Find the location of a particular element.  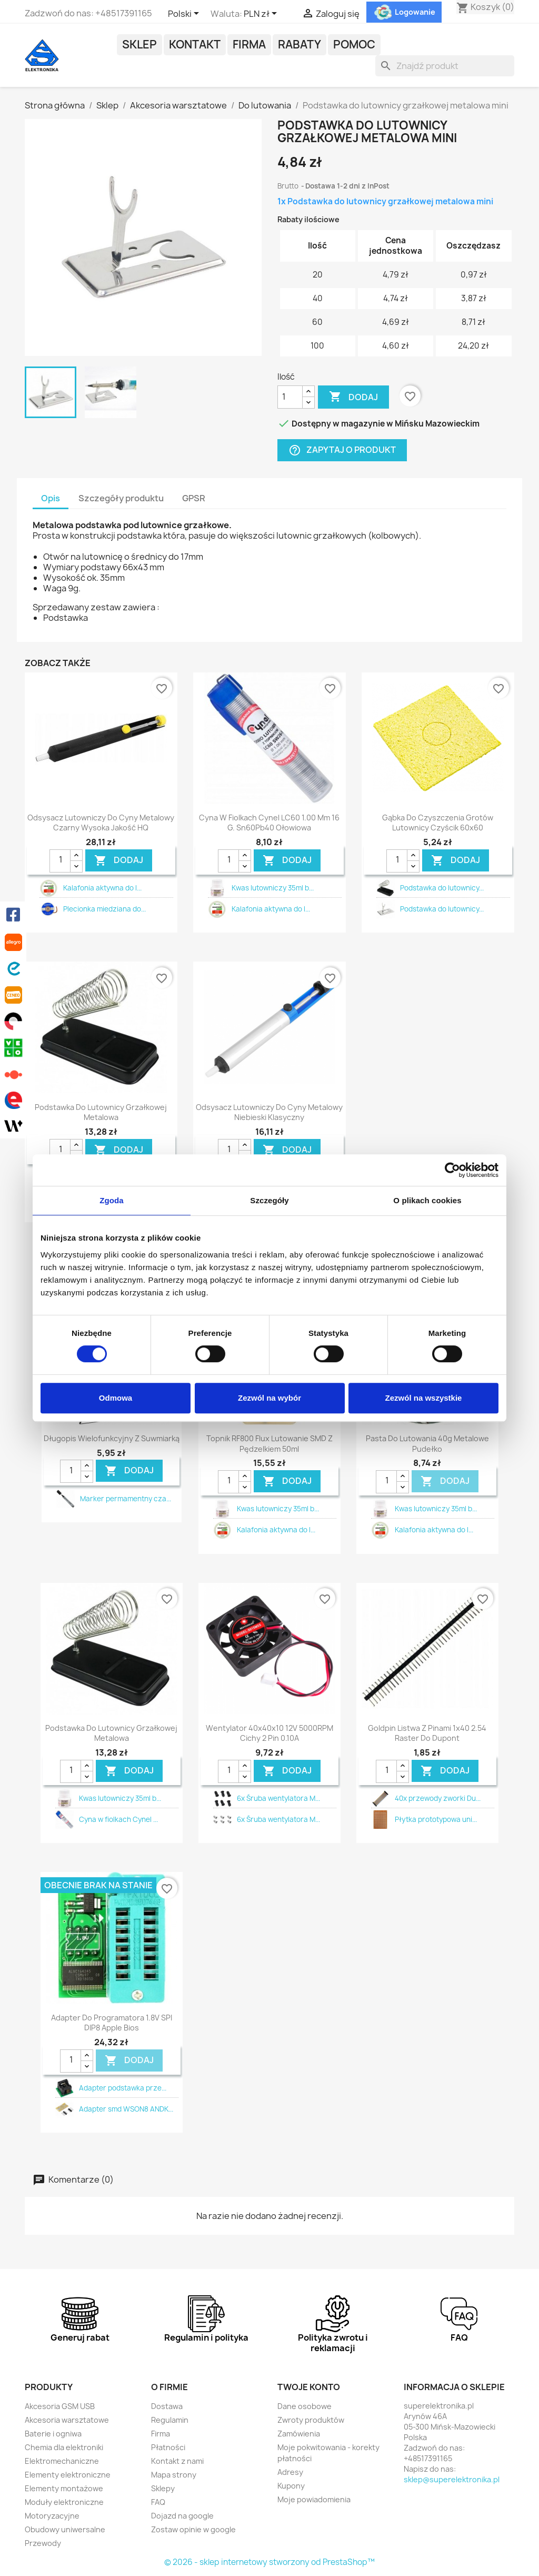

GPSR [tab] is located at coordinates (193, 498).